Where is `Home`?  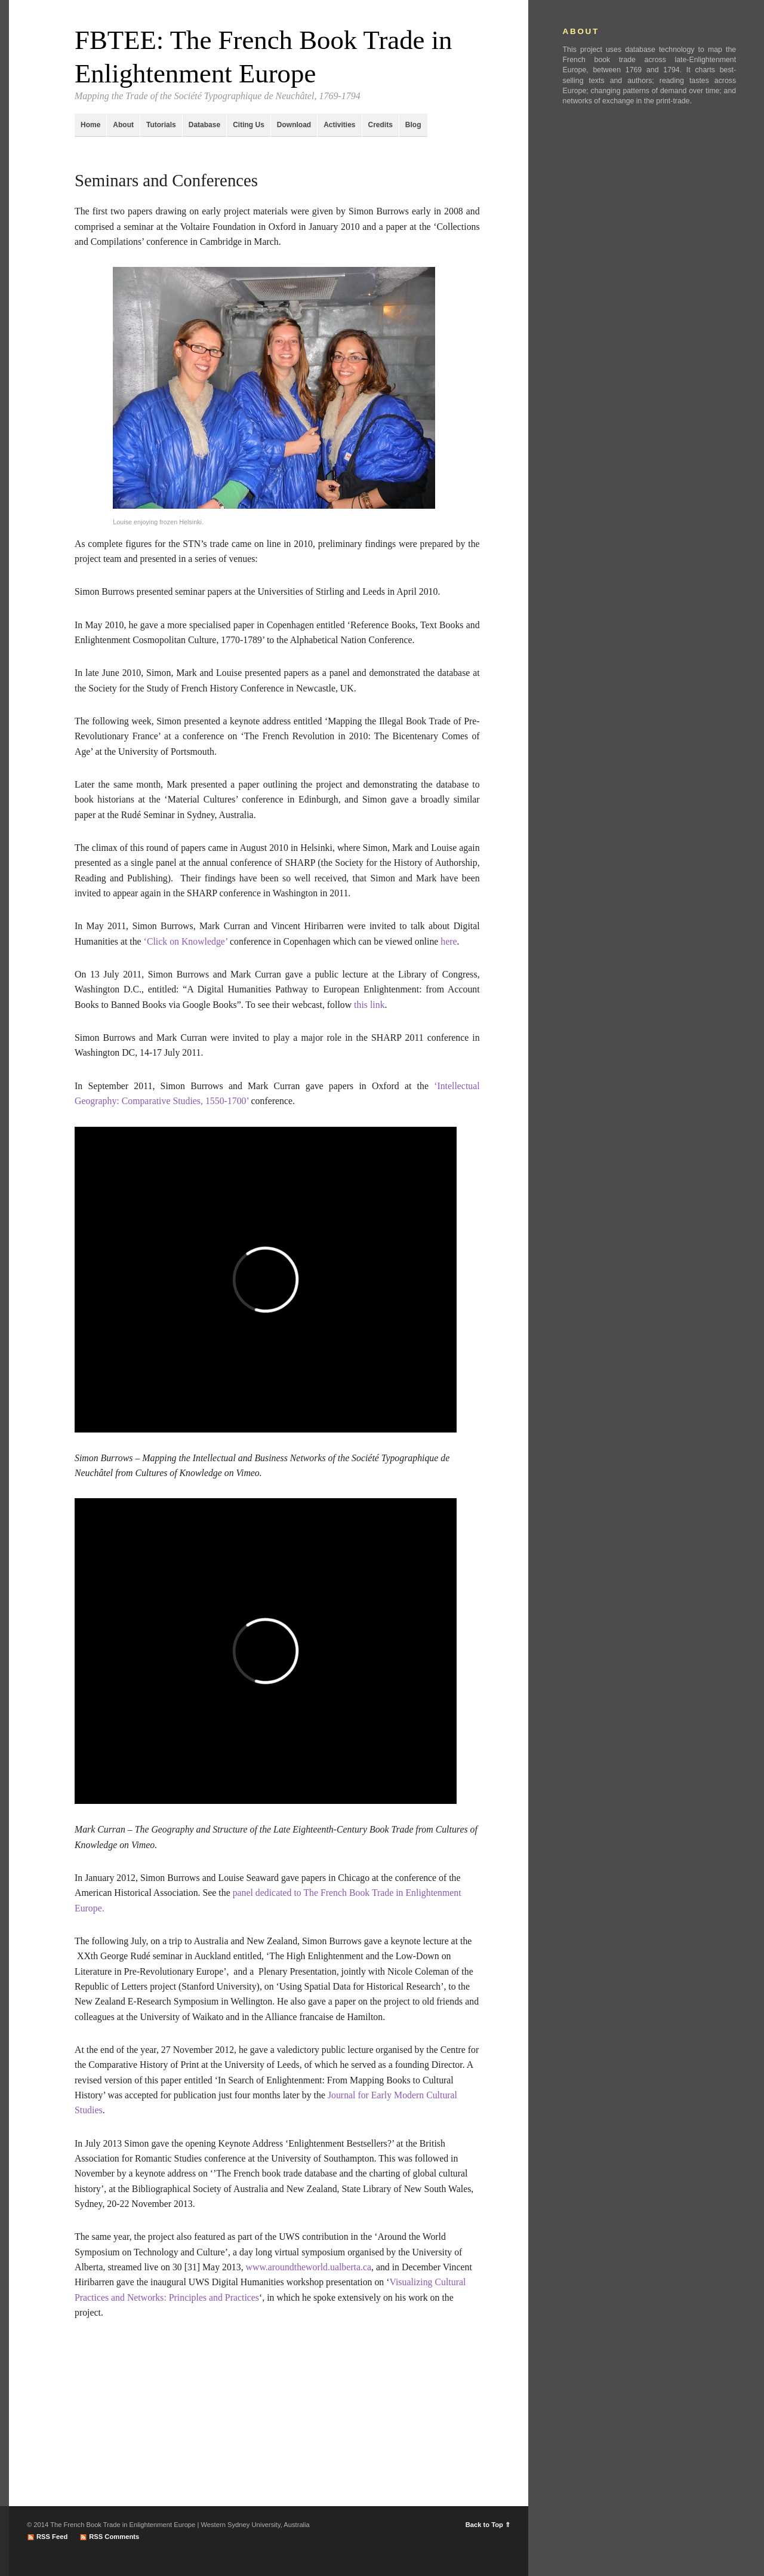
Home is located at coordinates (90, 125).